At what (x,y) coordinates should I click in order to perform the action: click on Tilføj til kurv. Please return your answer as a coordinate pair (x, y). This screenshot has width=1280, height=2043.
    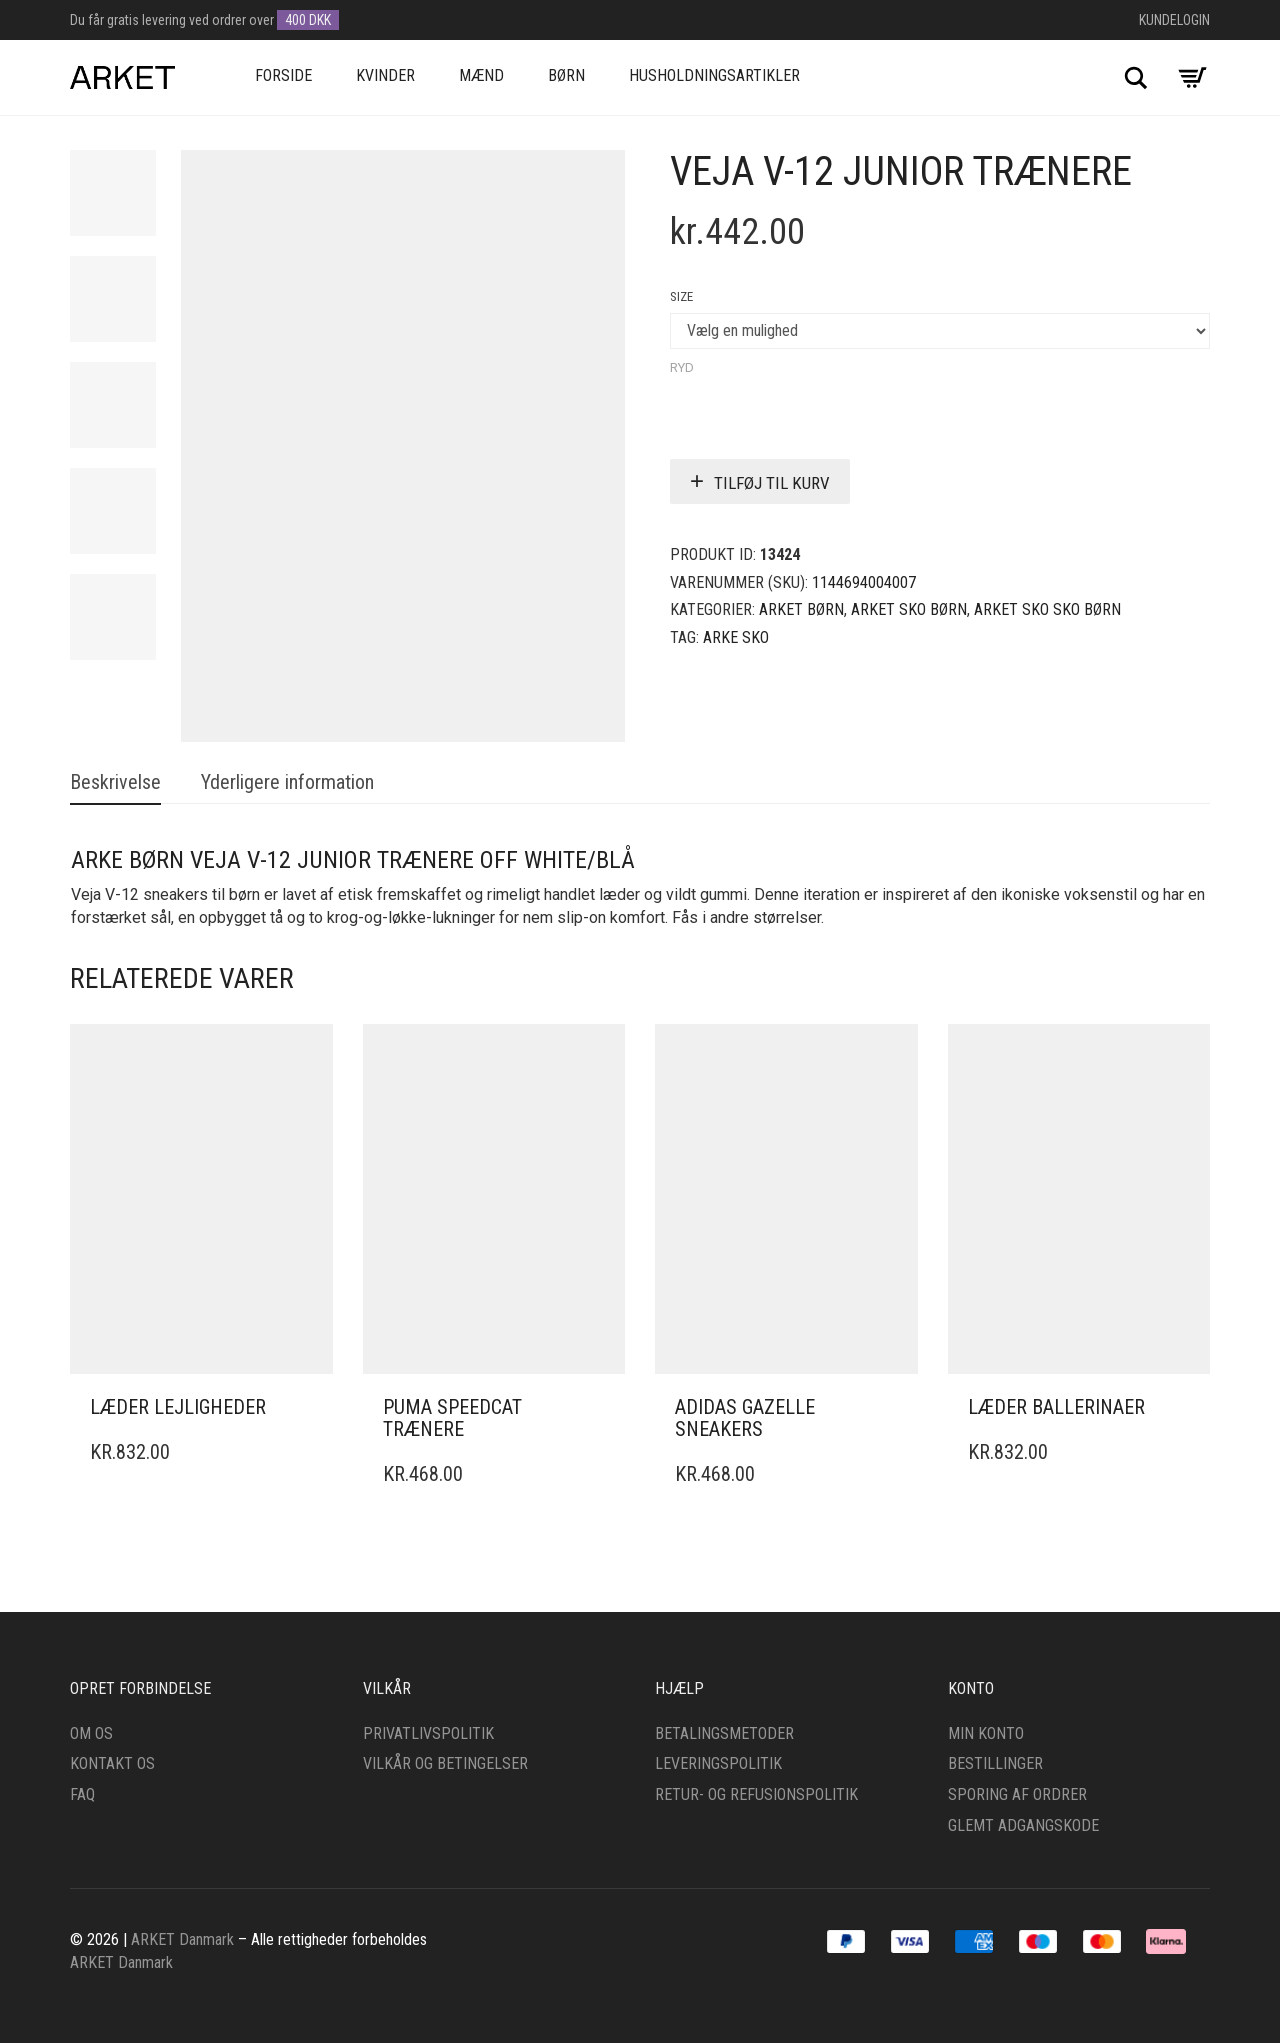
    Looking at the image, I should click on (772, 483).